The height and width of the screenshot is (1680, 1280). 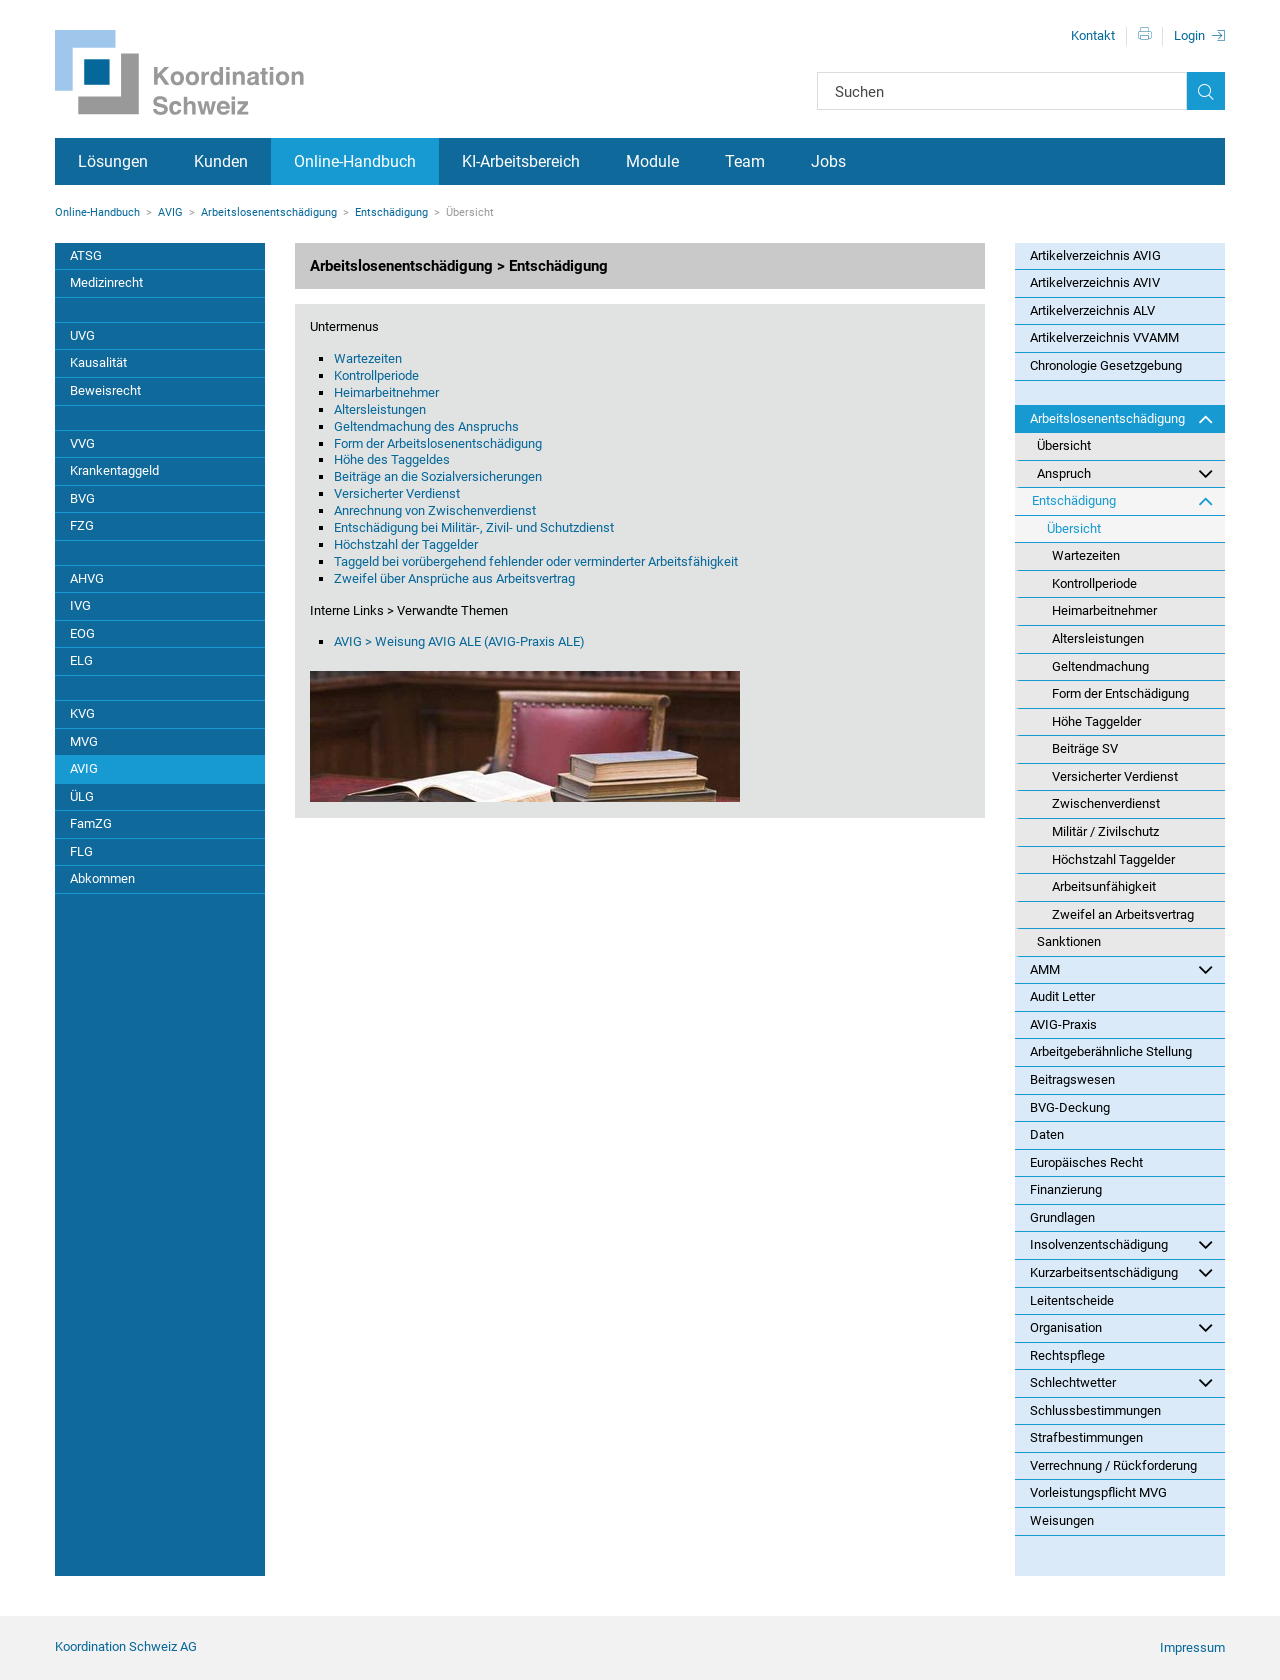 I want to click on Entschädigung bei Militär-, Zivil- und Schutzdienst, so click(x=474, y=527).